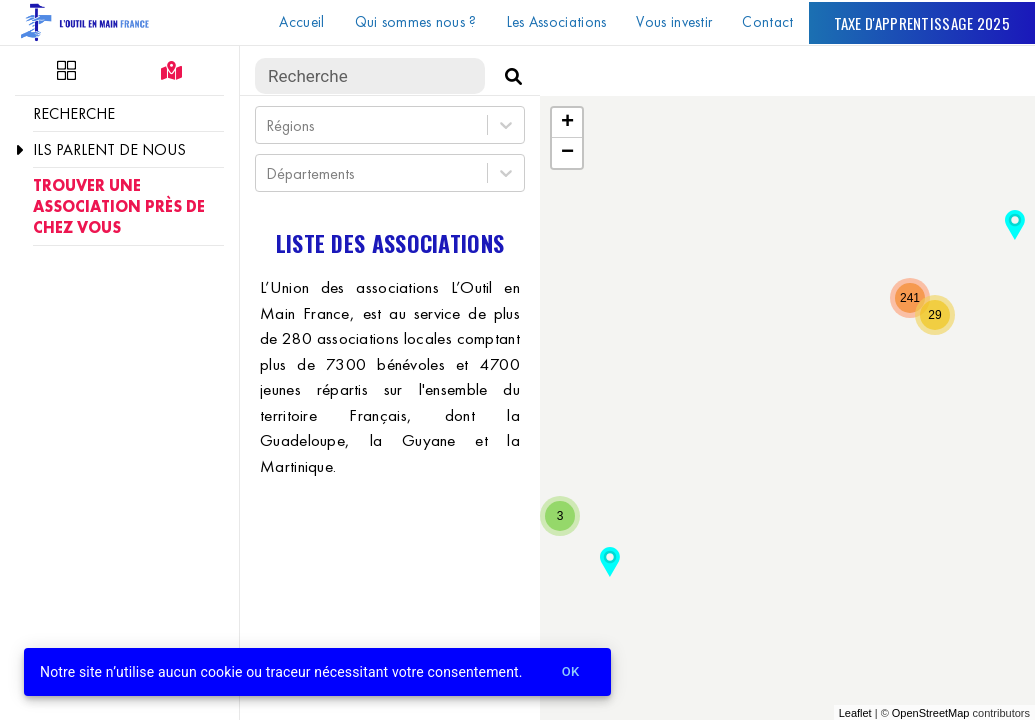 The image size is (1035, 720). I want to click on Leaflet, so click(855, 713).